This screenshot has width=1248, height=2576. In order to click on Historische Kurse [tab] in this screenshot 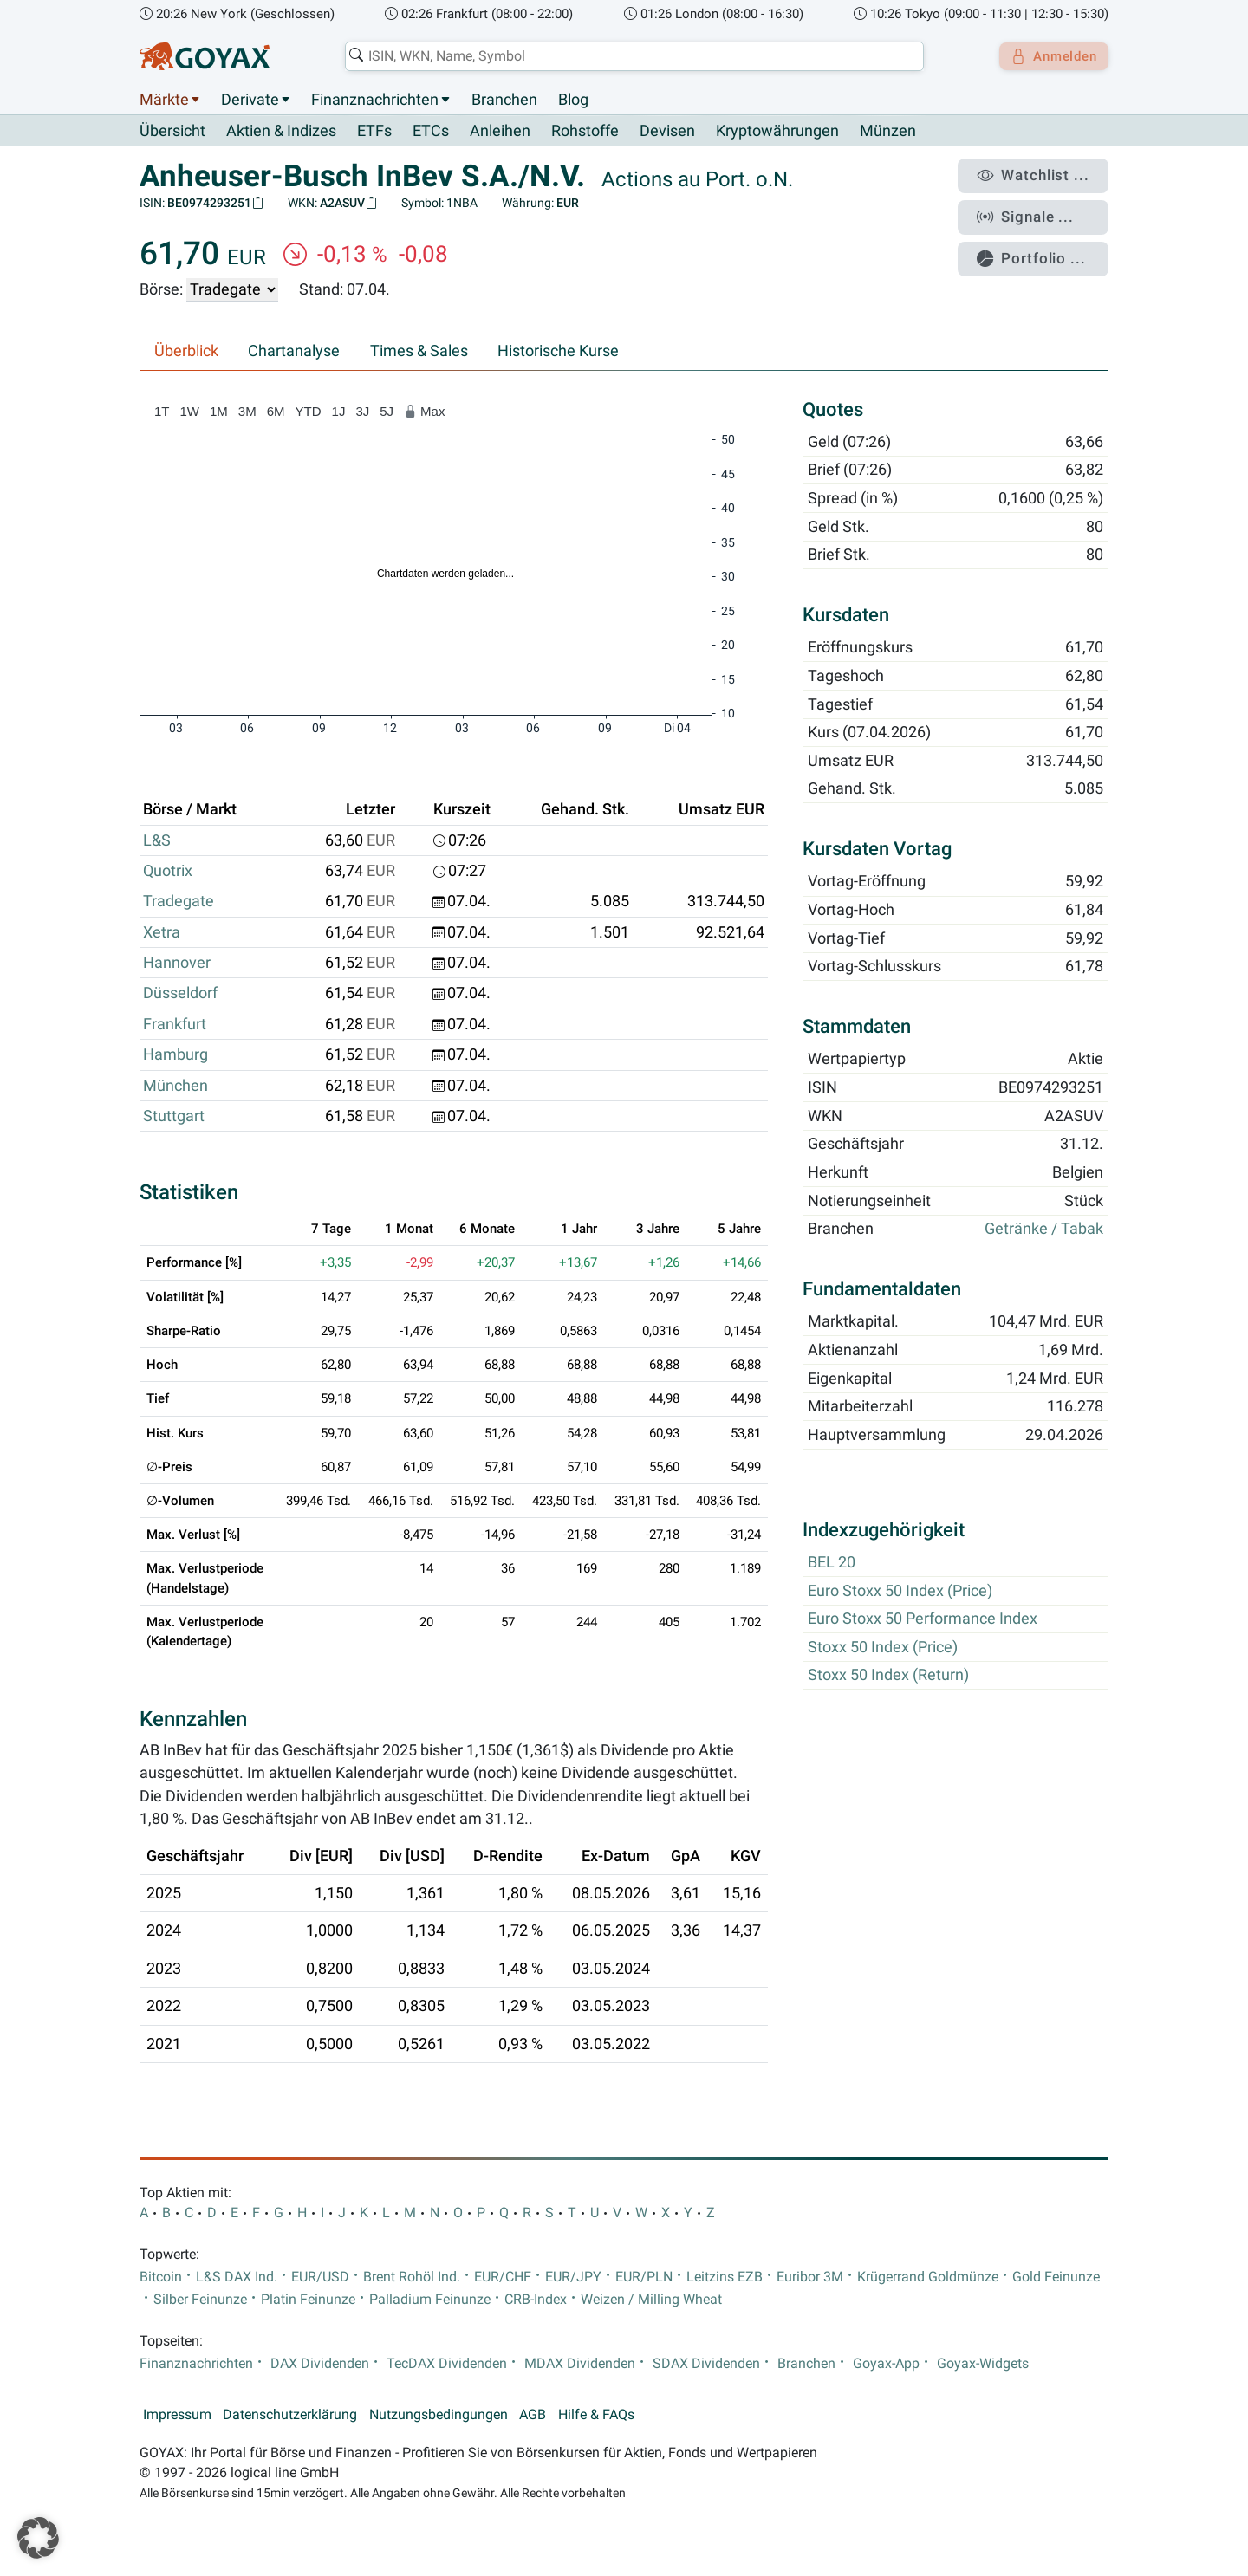, I will do `click(558, 351)`.